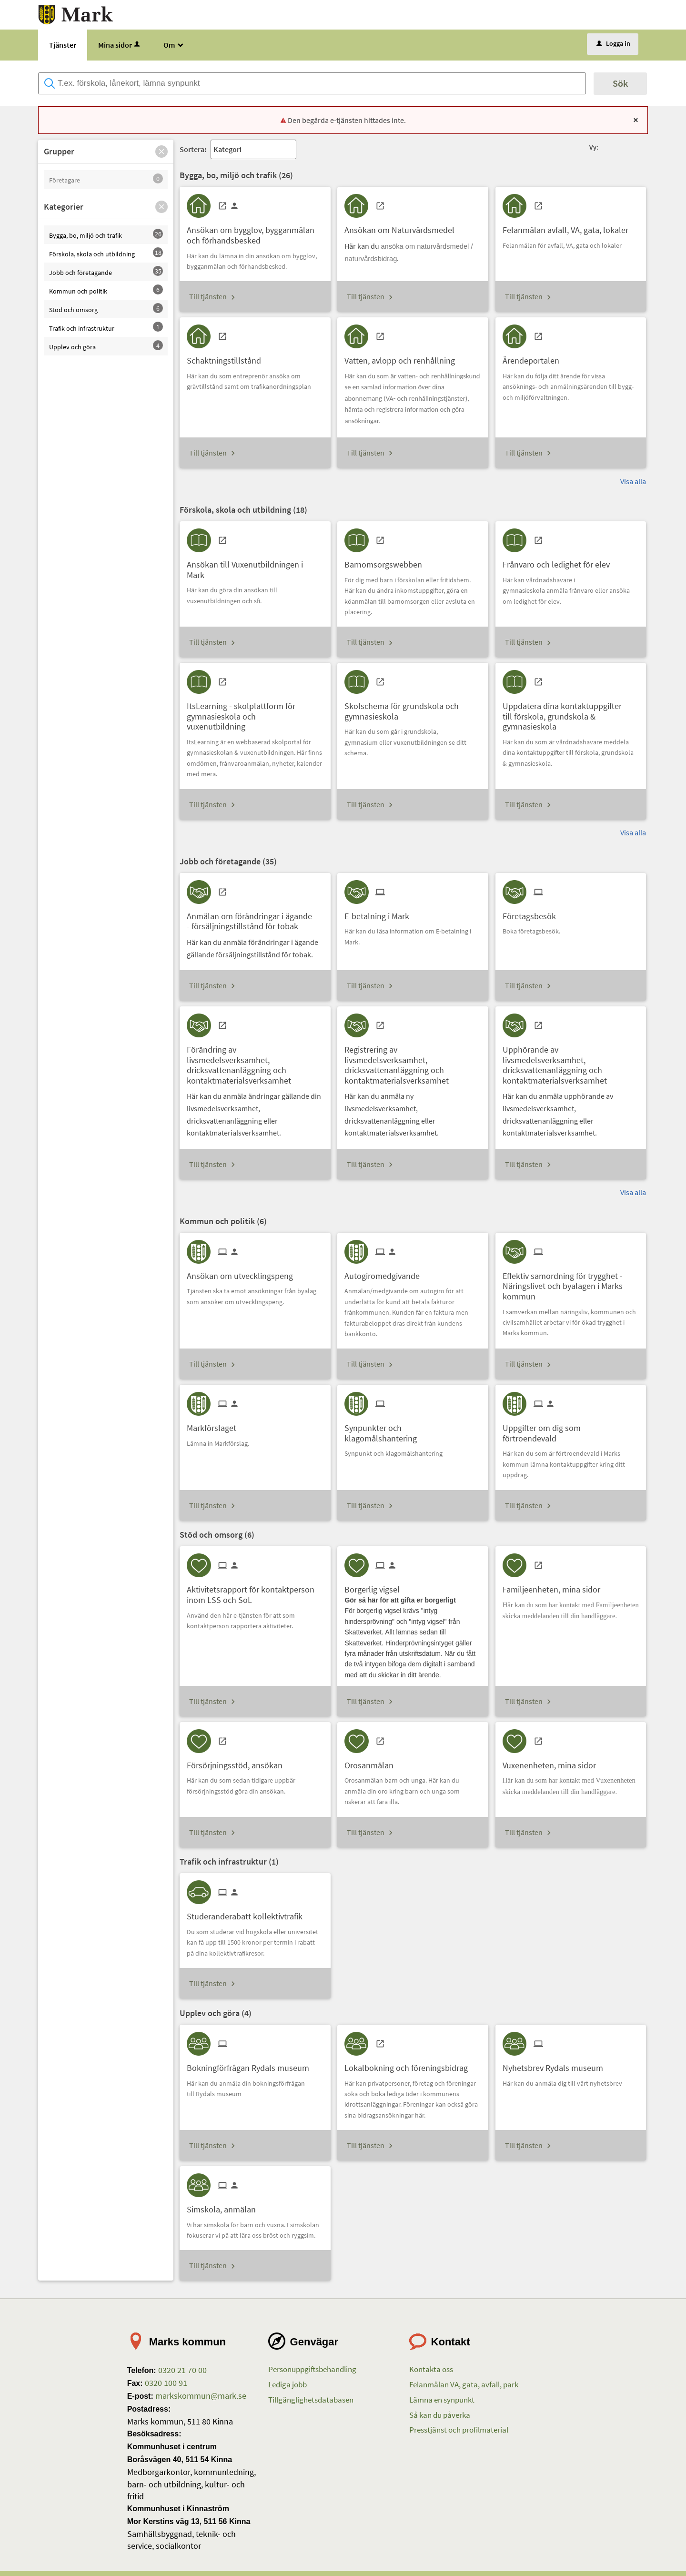 Image resolution: width=686 pixels, height=2576 pixels. What do you see at coordinates (386, 561) in the screenshot?
I see `[Till tjänsten Barnomsorgswebben]` at bounding box center [386, 561].